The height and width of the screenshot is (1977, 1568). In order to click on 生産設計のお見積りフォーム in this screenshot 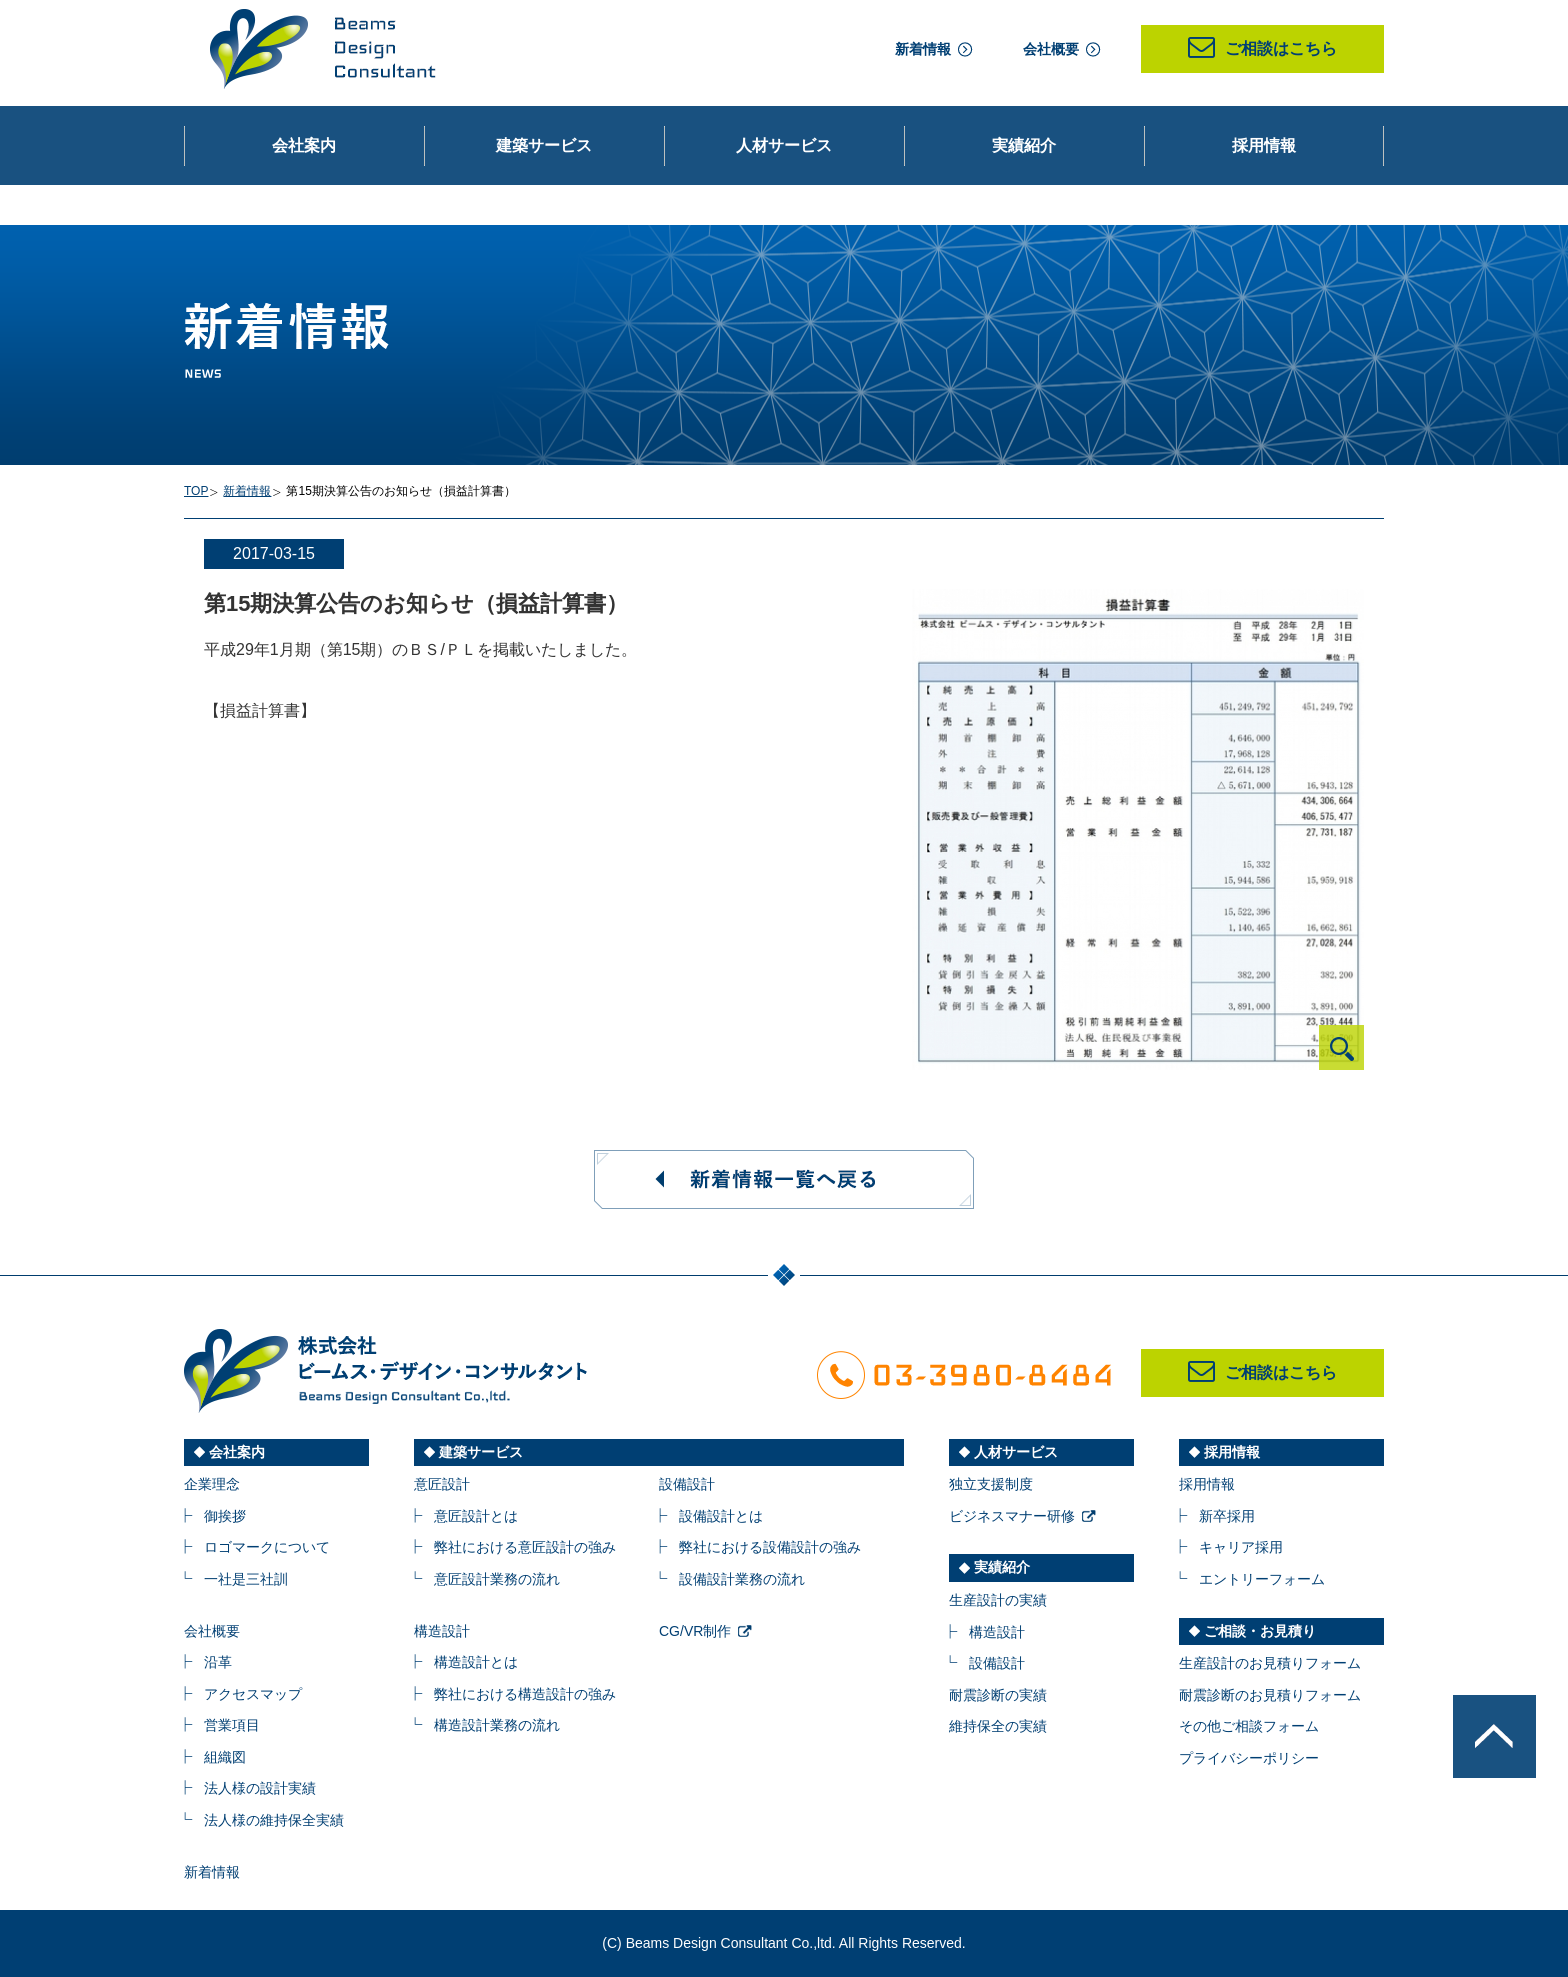, I will do `click(1270, 1663)`.